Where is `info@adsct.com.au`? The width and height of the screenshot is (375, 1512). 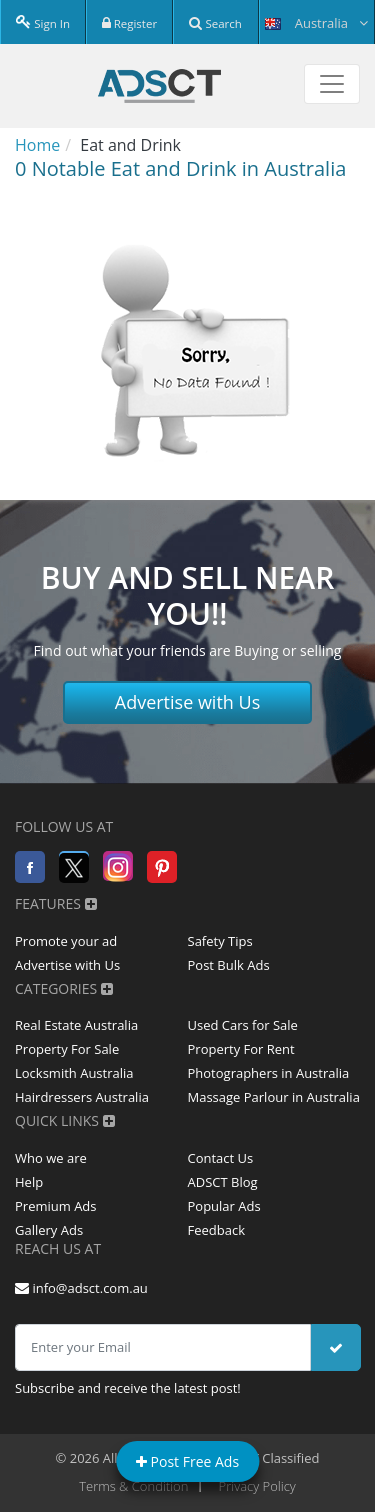 info@adsct.com.au is located at coordinates (81, 1288).